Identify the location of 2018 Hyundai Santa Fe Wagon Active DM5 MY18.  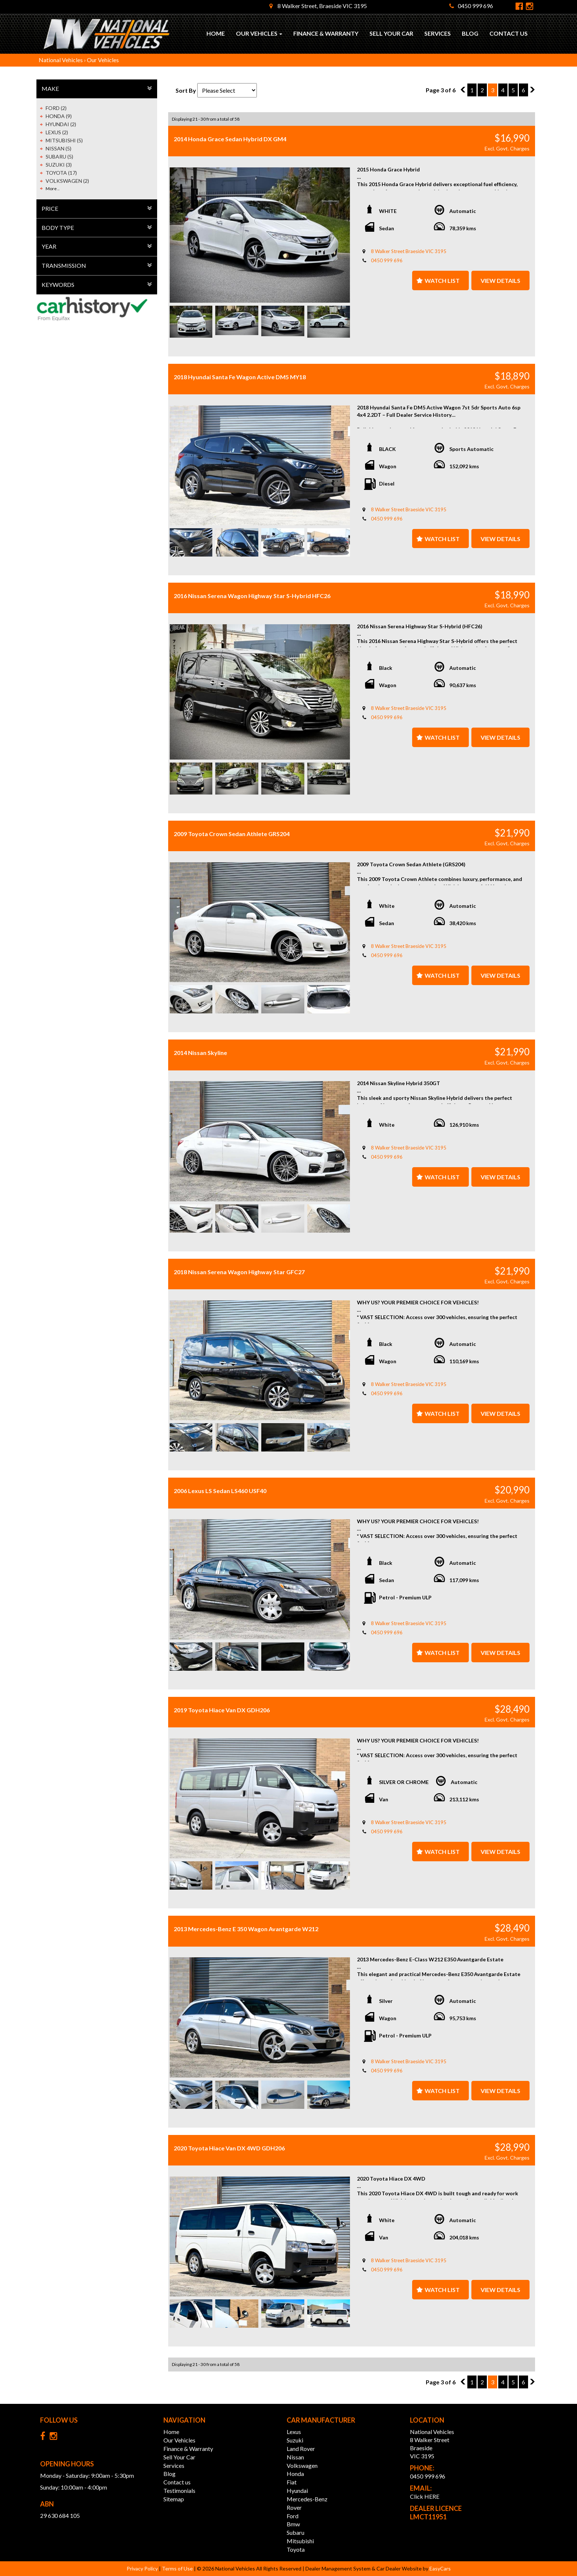
(240, 376).